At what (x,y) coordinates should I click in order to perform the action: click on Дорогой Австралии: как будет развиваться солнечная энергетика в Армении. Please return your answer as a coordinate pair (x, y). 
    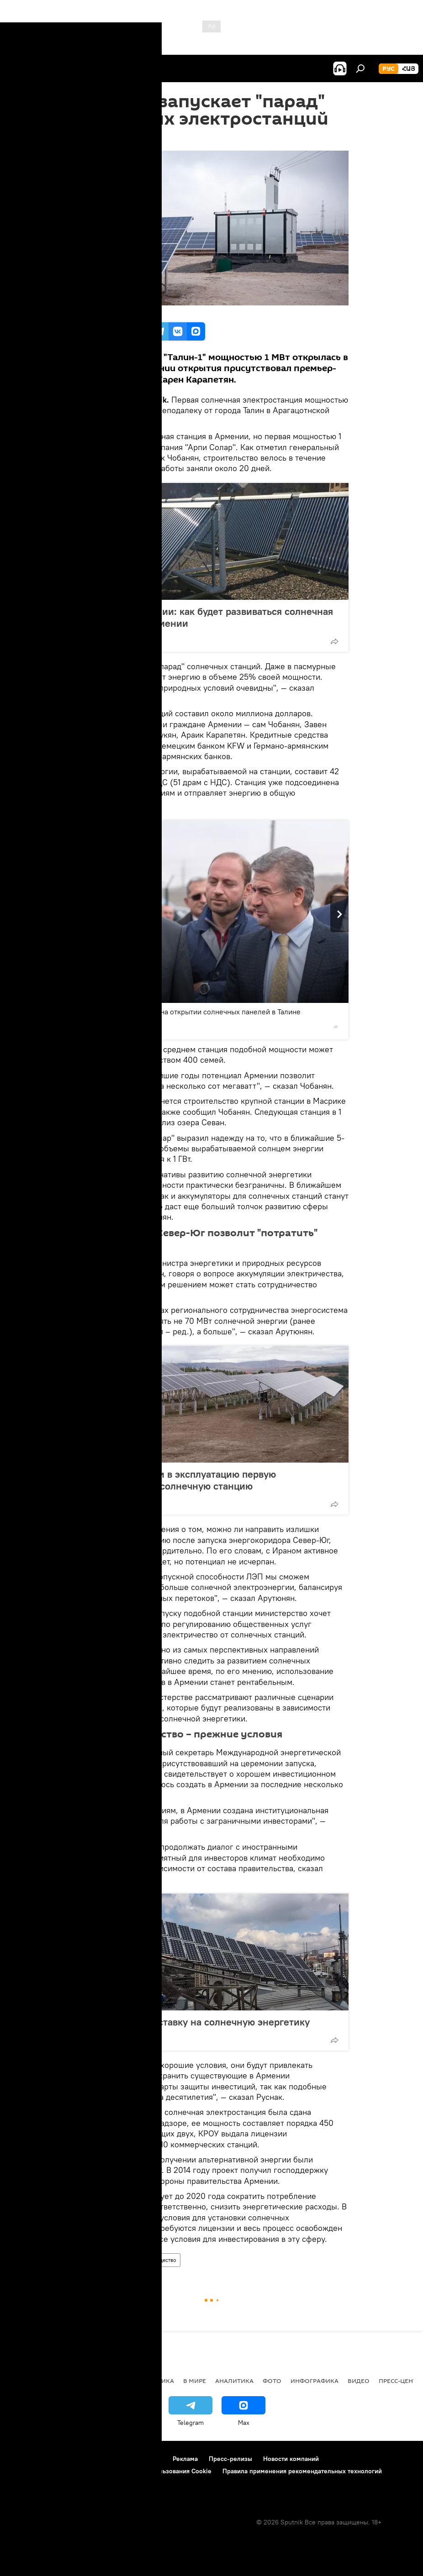
    Looking at the image, I should click on (208, 617).